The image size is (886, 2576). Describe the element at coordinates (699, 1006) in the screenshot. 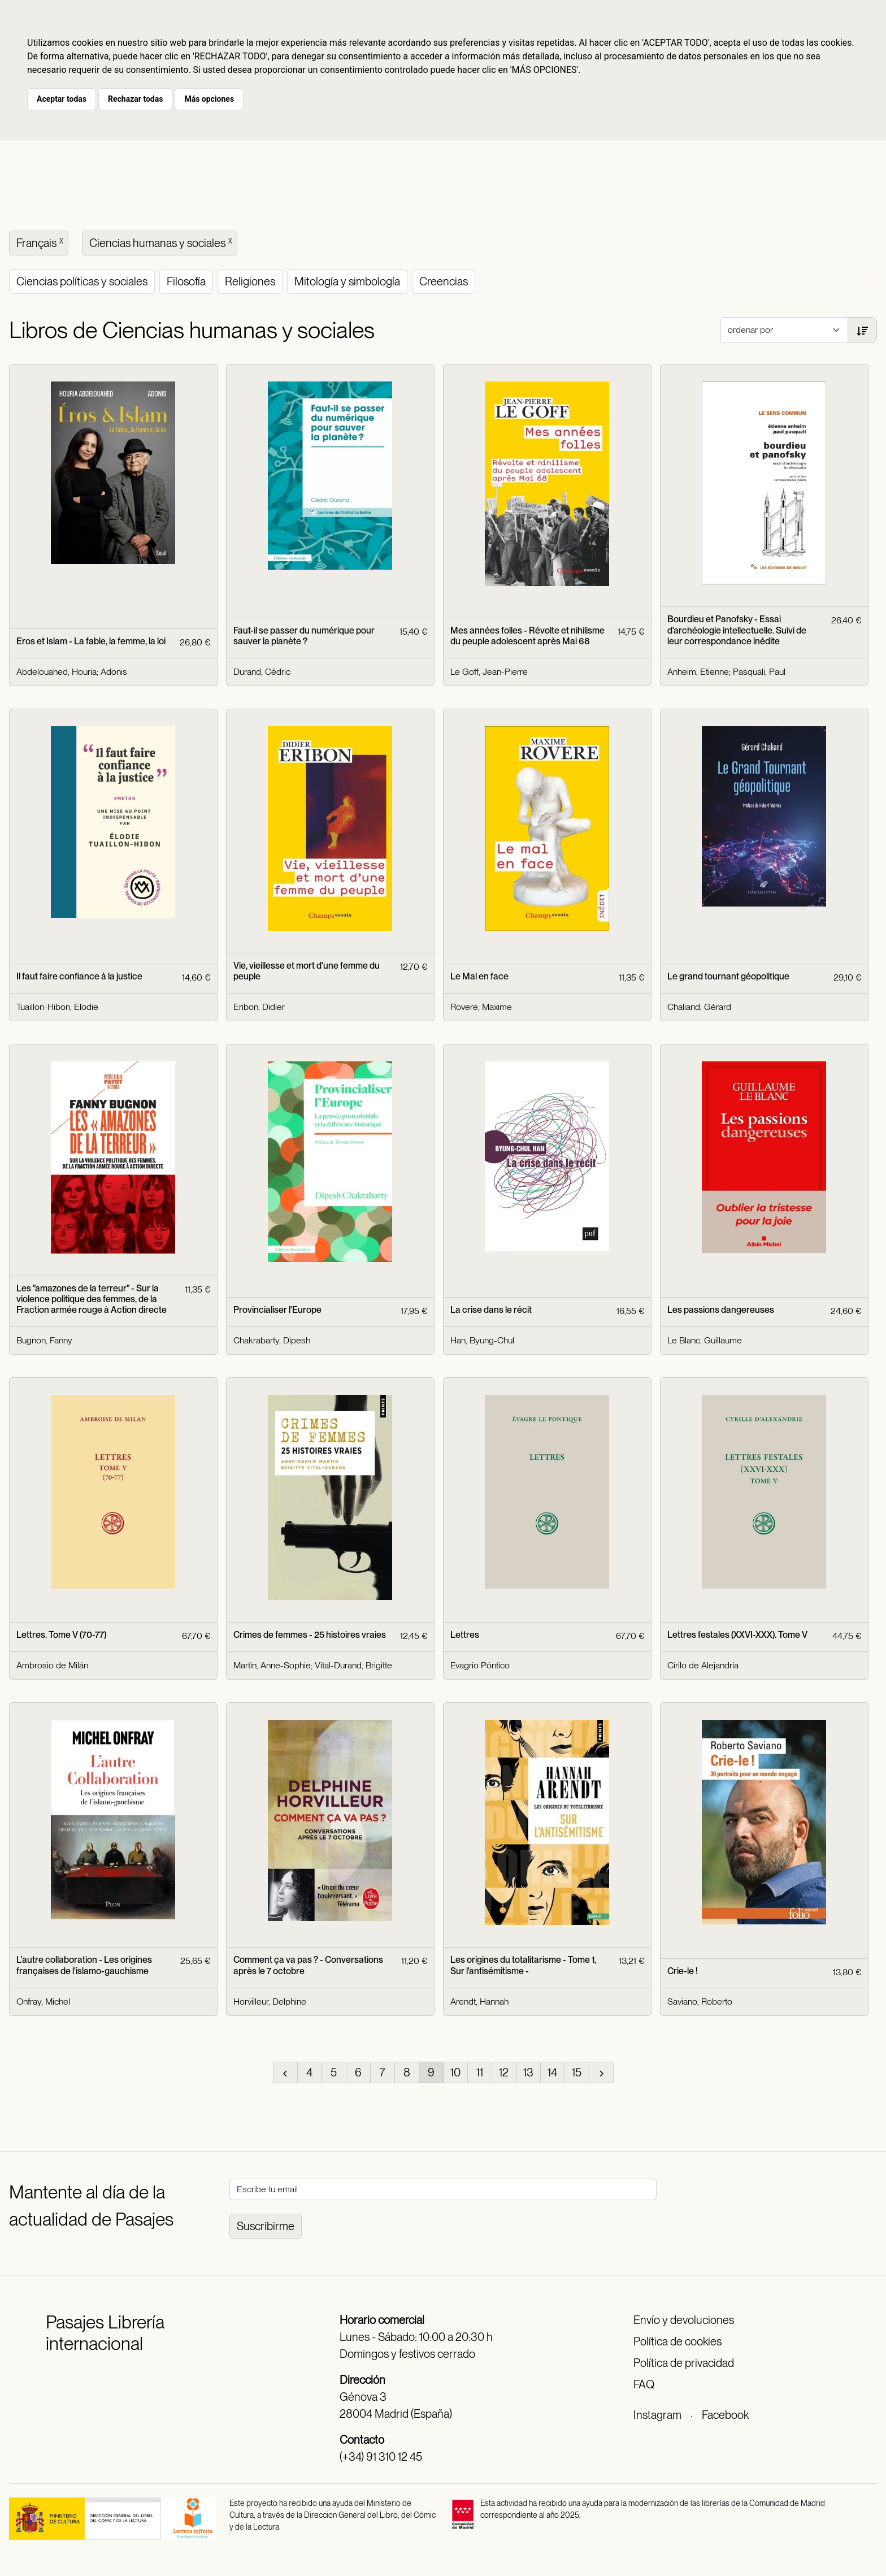

I see `Chaliand, Gérard` at that location.